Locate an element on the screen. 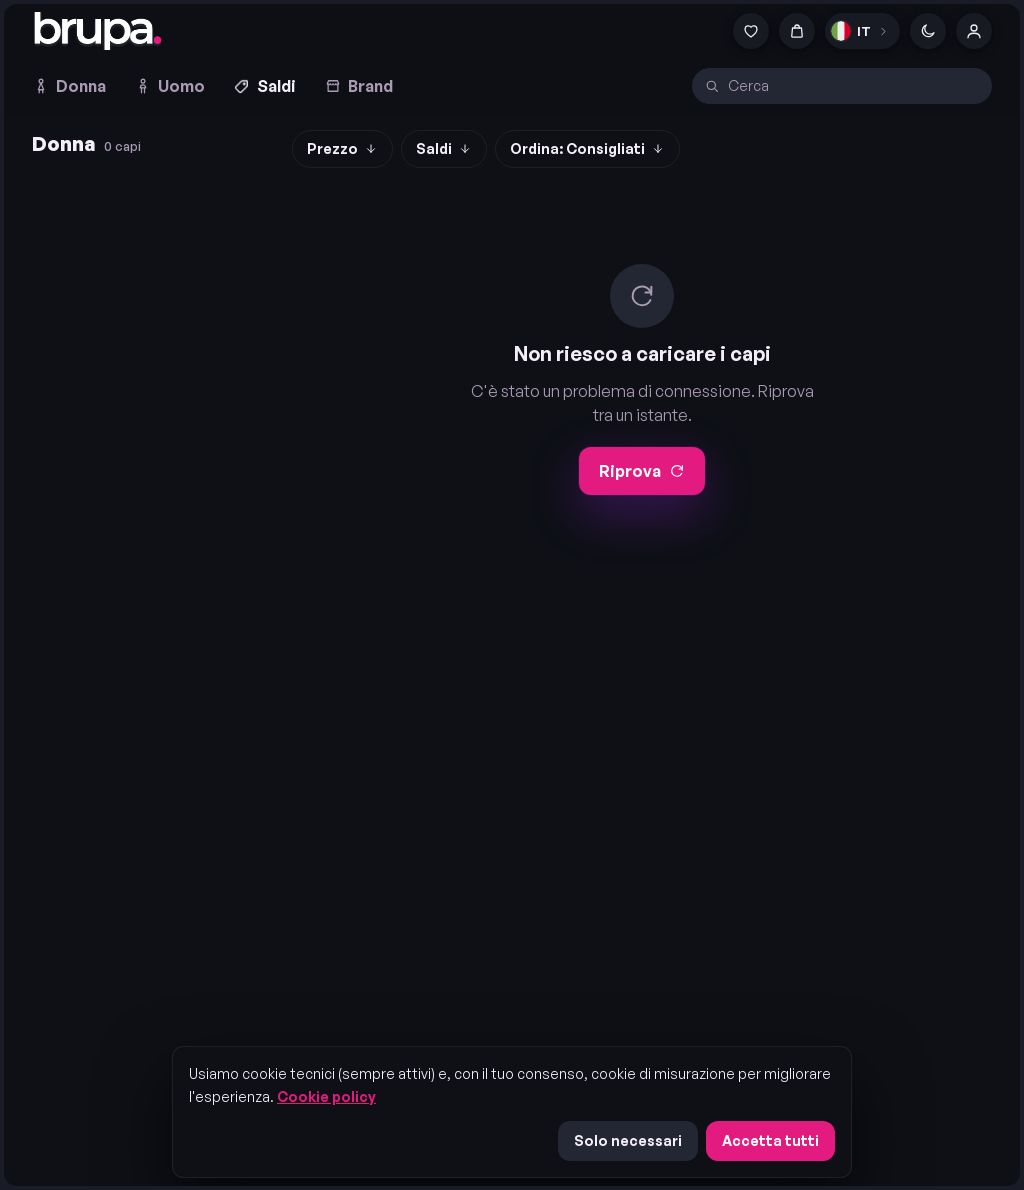 Image resolution: width=1024 pixels, height=1190 pixels. Accetta tutti is located at coordinates (770, 1140).